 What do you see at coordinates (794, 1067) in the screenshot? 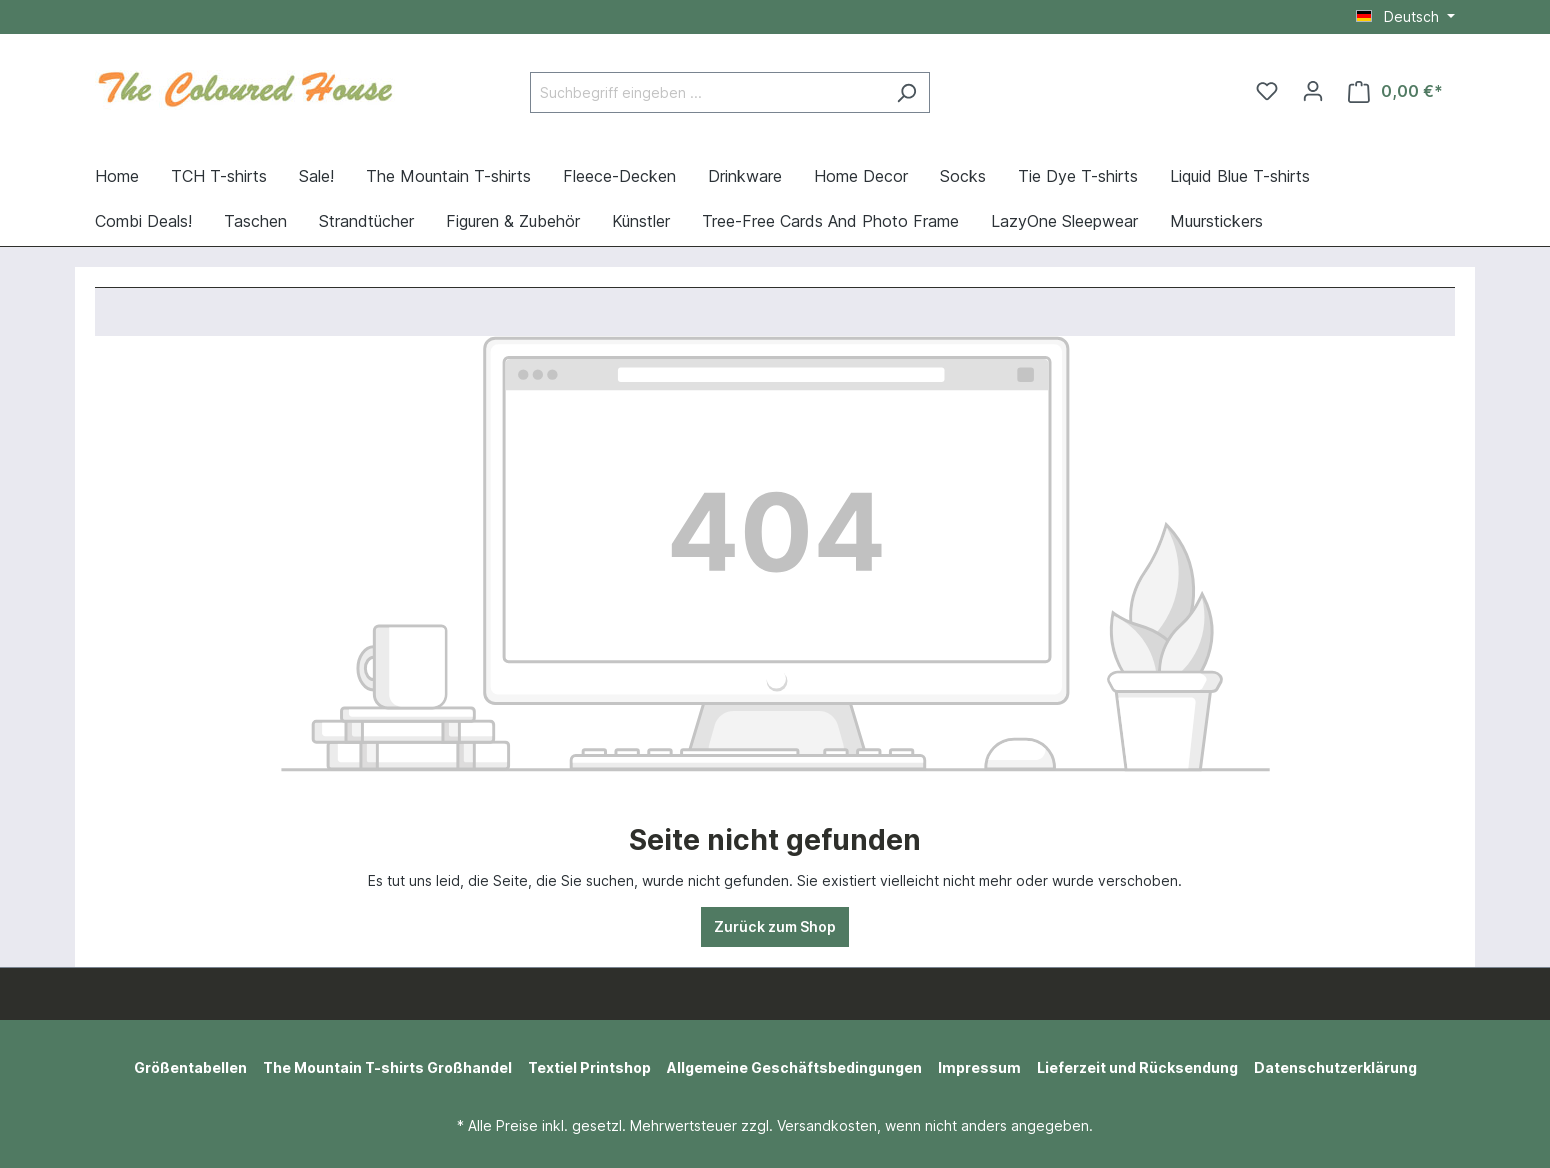
I see `Allgemeine Geschäftsbedingungen` at bounding box center [794, 1067].